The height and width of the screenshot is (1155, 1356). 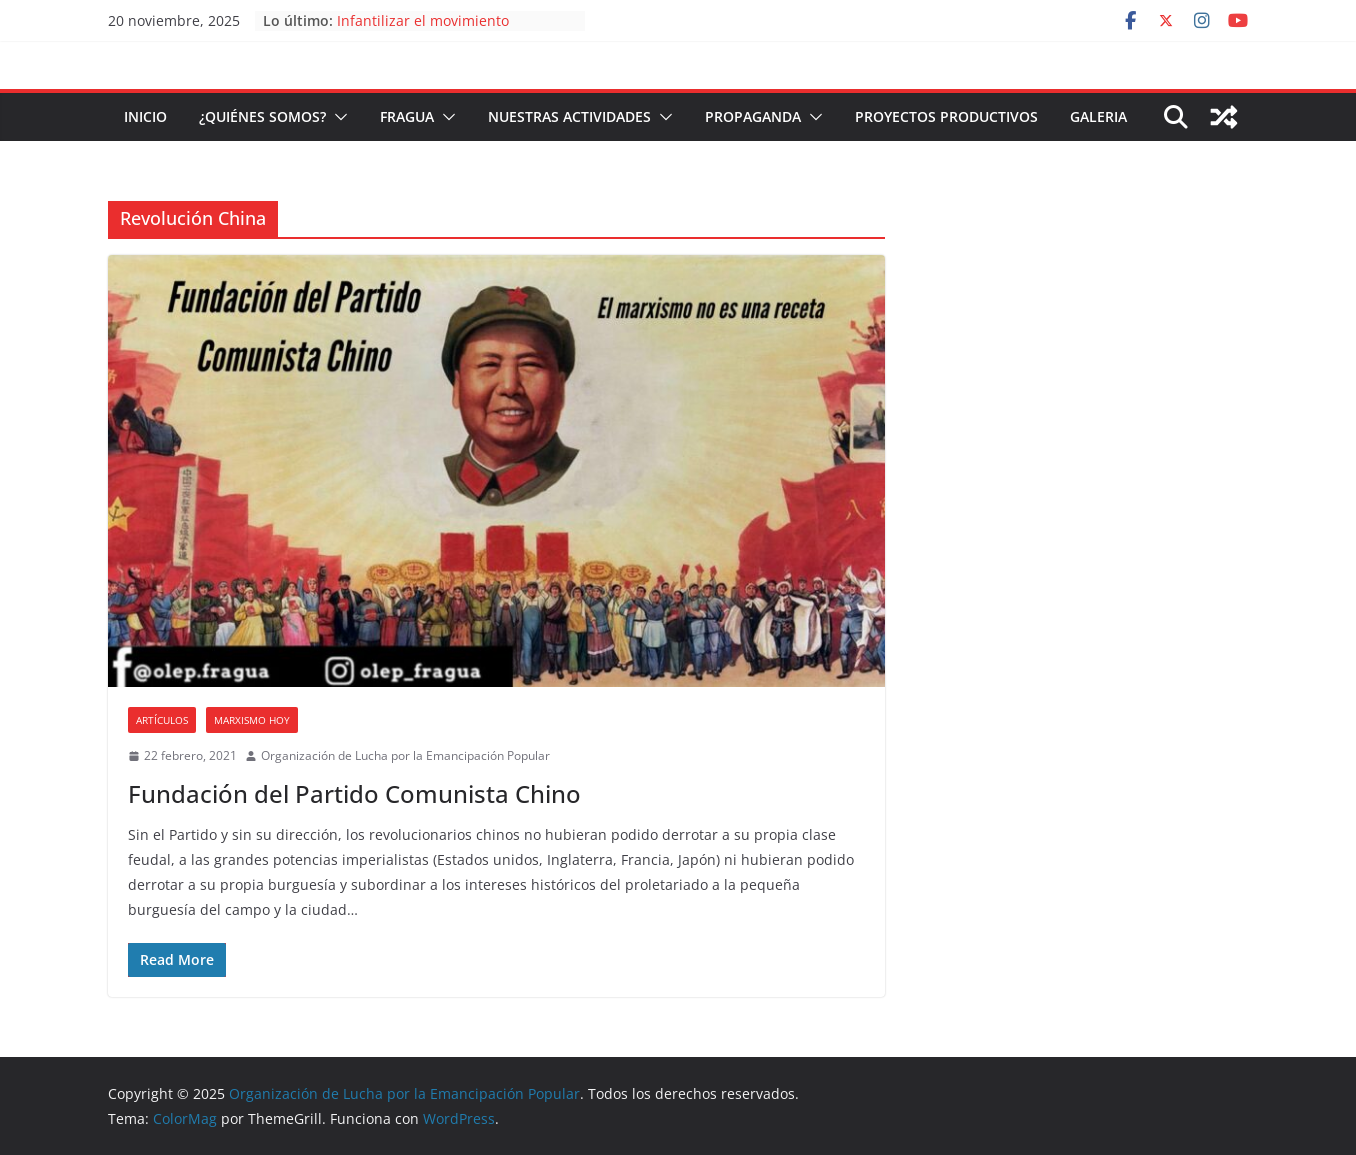 What do you see at coordinates (162, 720) in the screenshot?
I see `Artículos` at bounding box center [162, 720].